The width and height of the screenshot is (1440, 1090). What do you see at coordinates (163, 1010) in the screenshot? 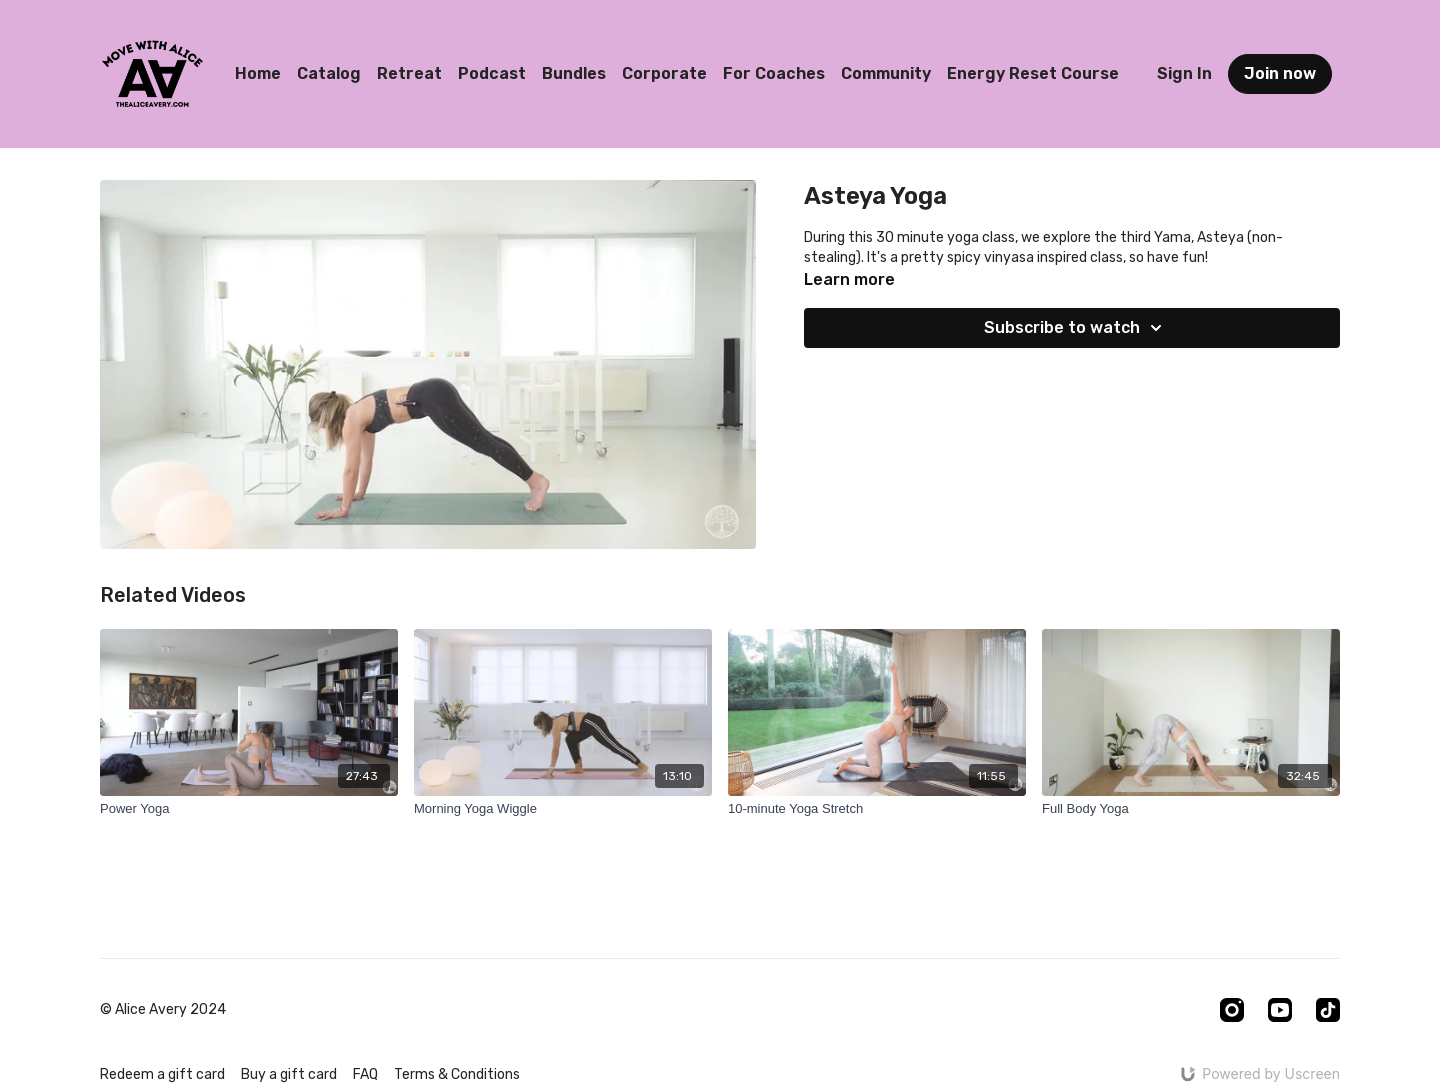
I see `© Alice Avery 2024` at bounding box center [163, 1010].